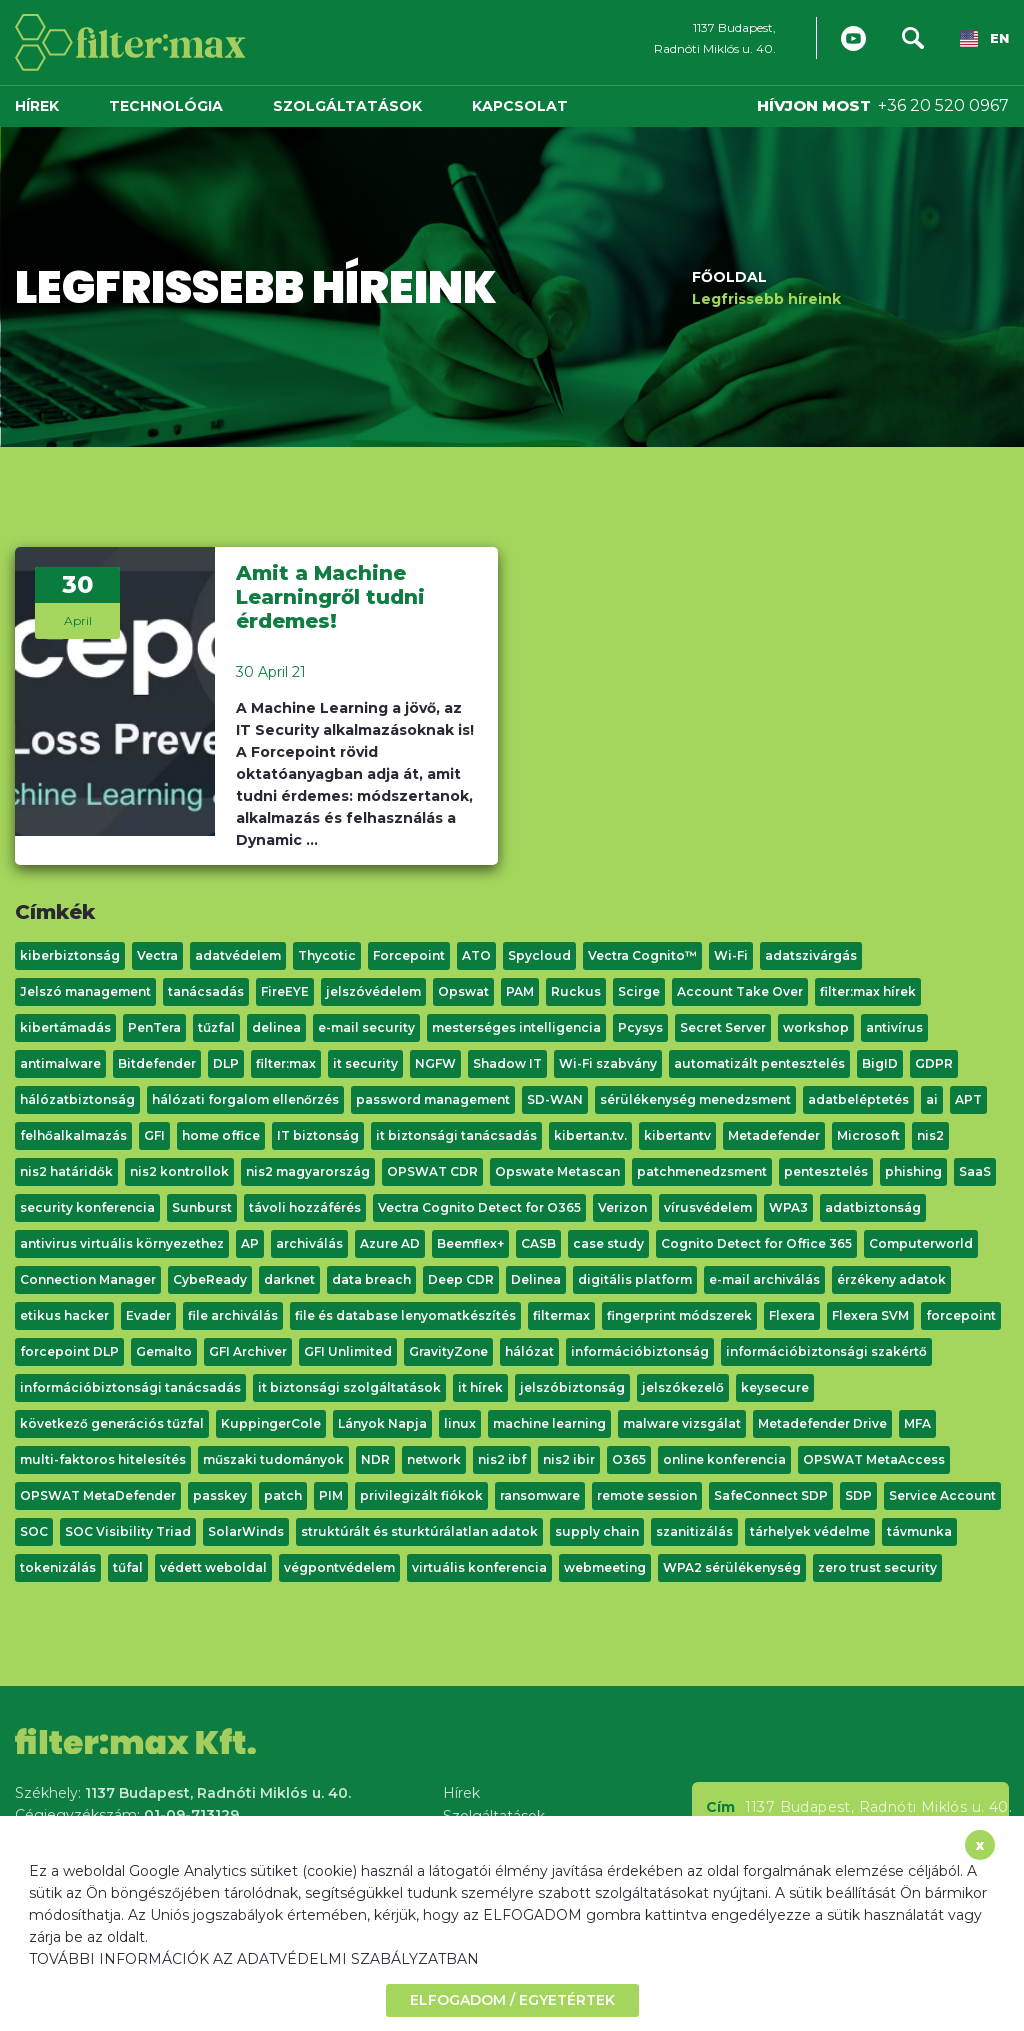 The width and height of the screenshot is (1024, 2031). Describe the element at coordinates (694, 1531) in the screenshot. I see `szanitizálás` at that location.